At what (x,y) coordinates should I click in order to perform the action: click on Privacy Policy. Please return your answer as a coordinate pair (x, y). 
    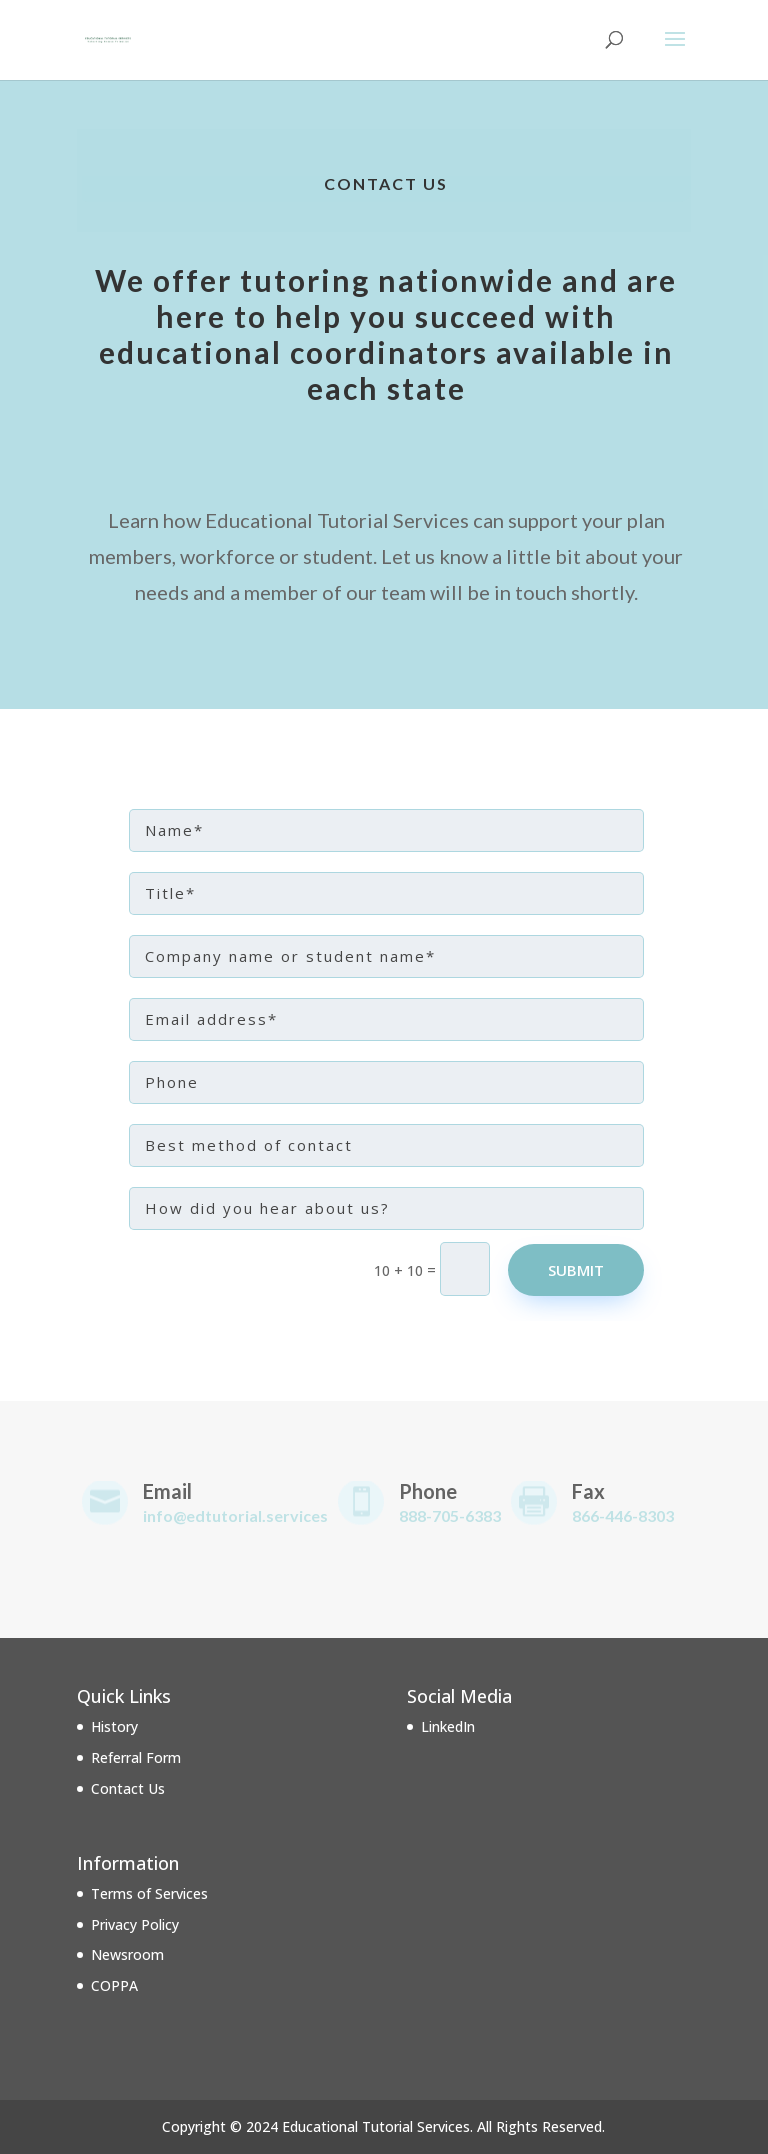
    Looking at the image, I should click on (135, 1924).